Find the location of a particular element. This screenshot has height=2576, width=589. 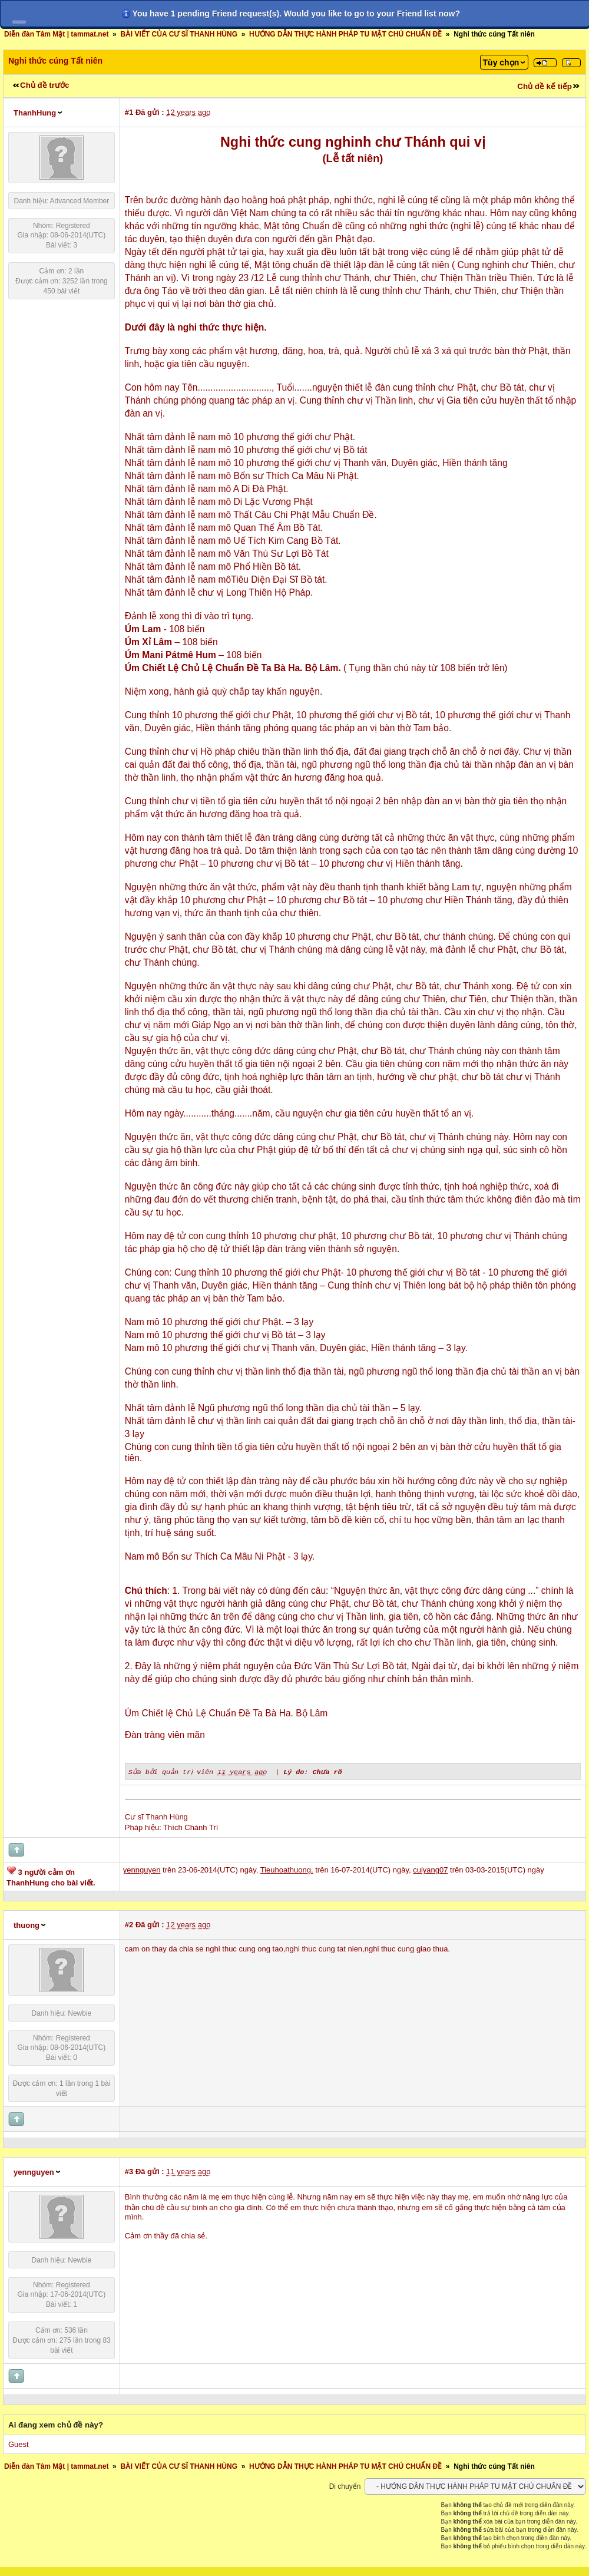

BÀI VIẾT CỦA CƯ SĨ THANH HÙNG is located at coordinates (178, 34).